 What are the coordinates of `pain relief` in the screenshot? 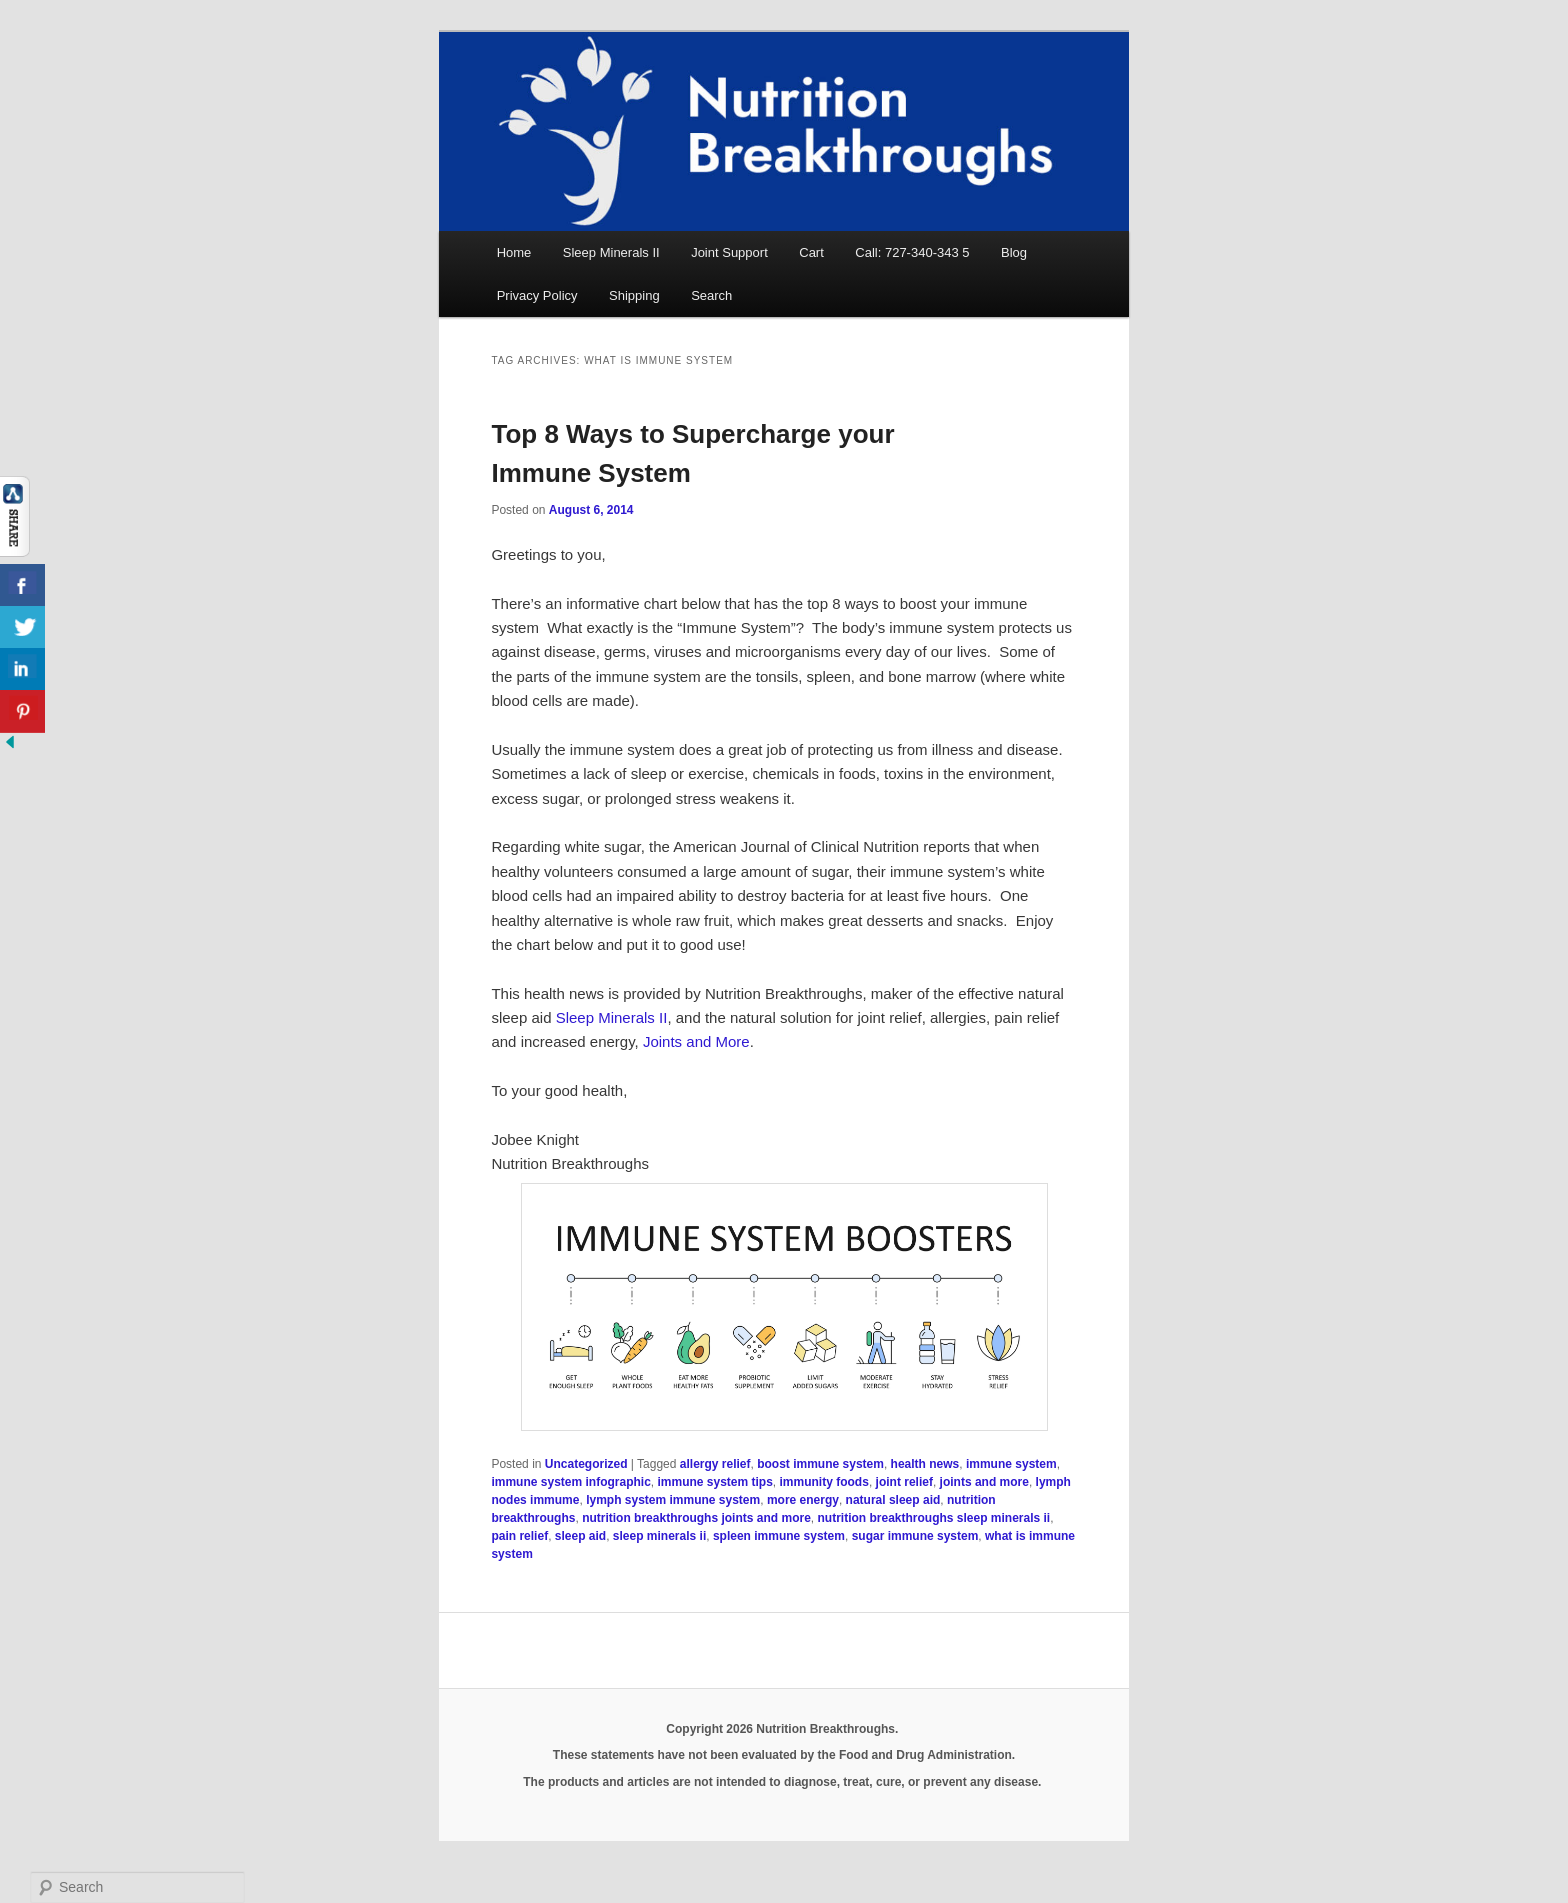 It's located at (519, 1536).